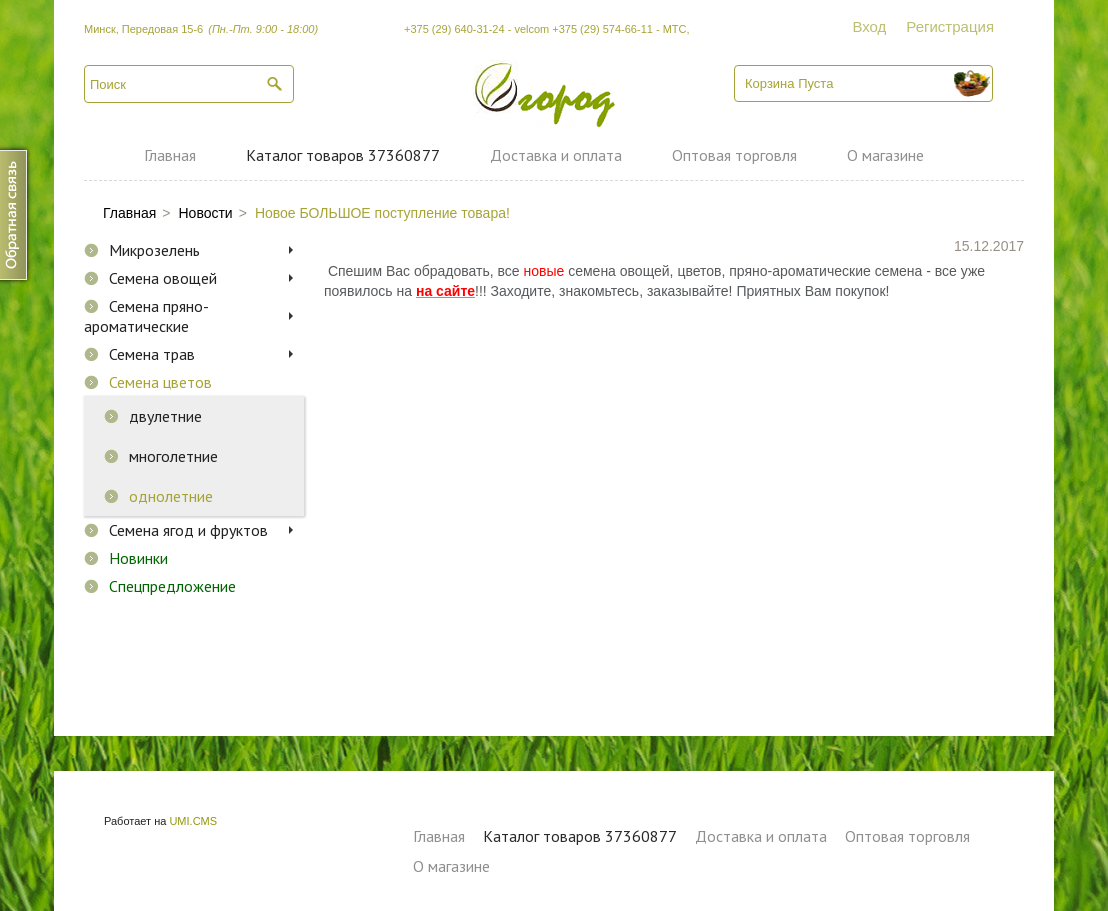  What do you see at coordinates (950, 26) in the screenshot?
I see `Регистрация` at bounding box center [950, 26].